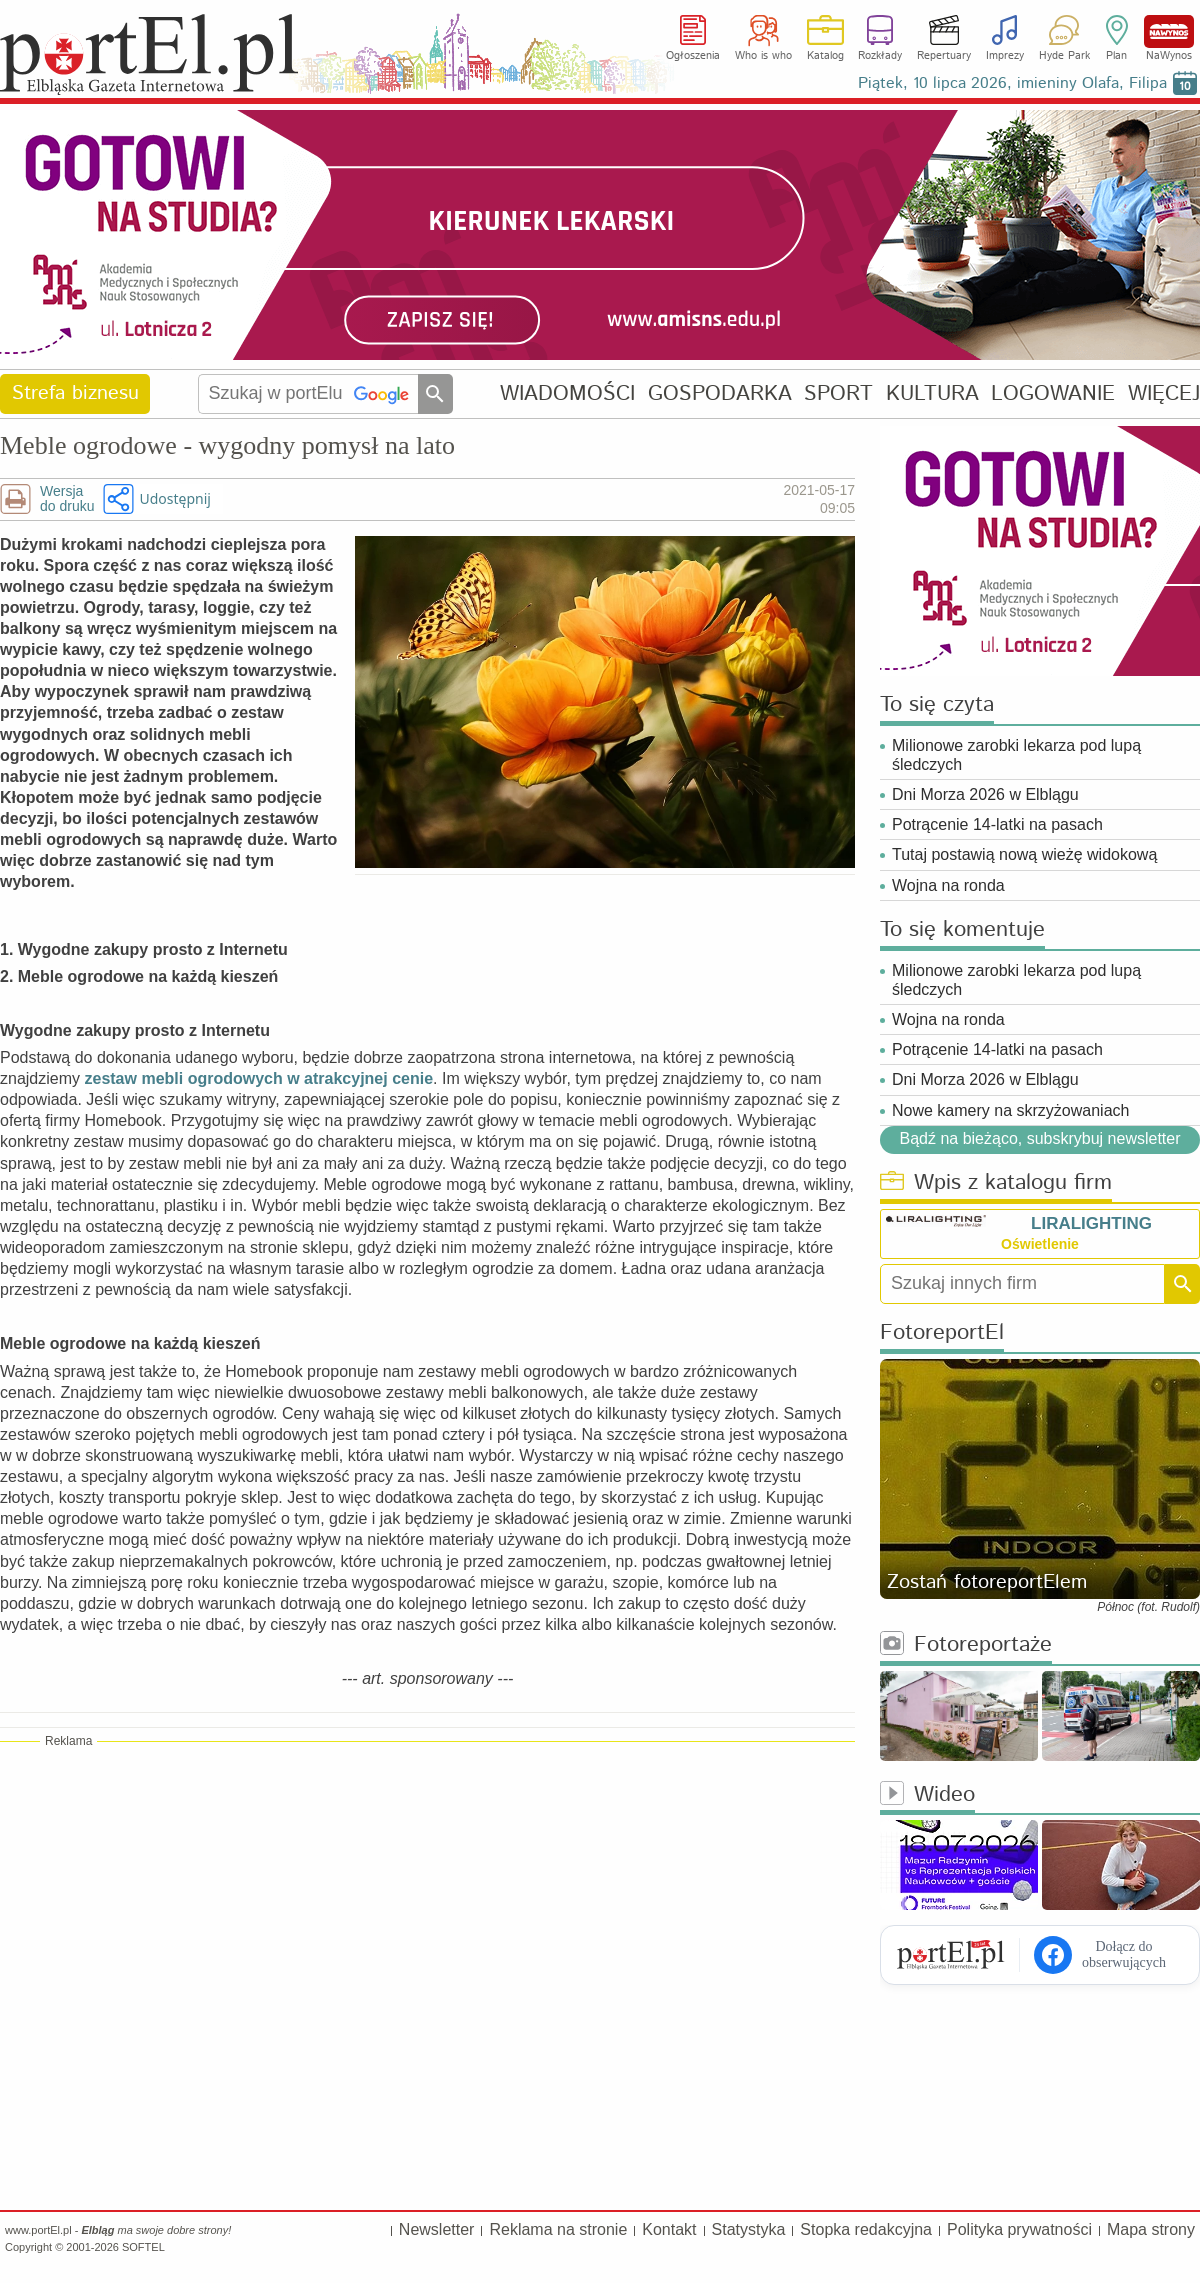  What do you see at coordinates (720, 393) in the screenshot?
I see `GOSPODARKA` at bounding box center [720, 393].